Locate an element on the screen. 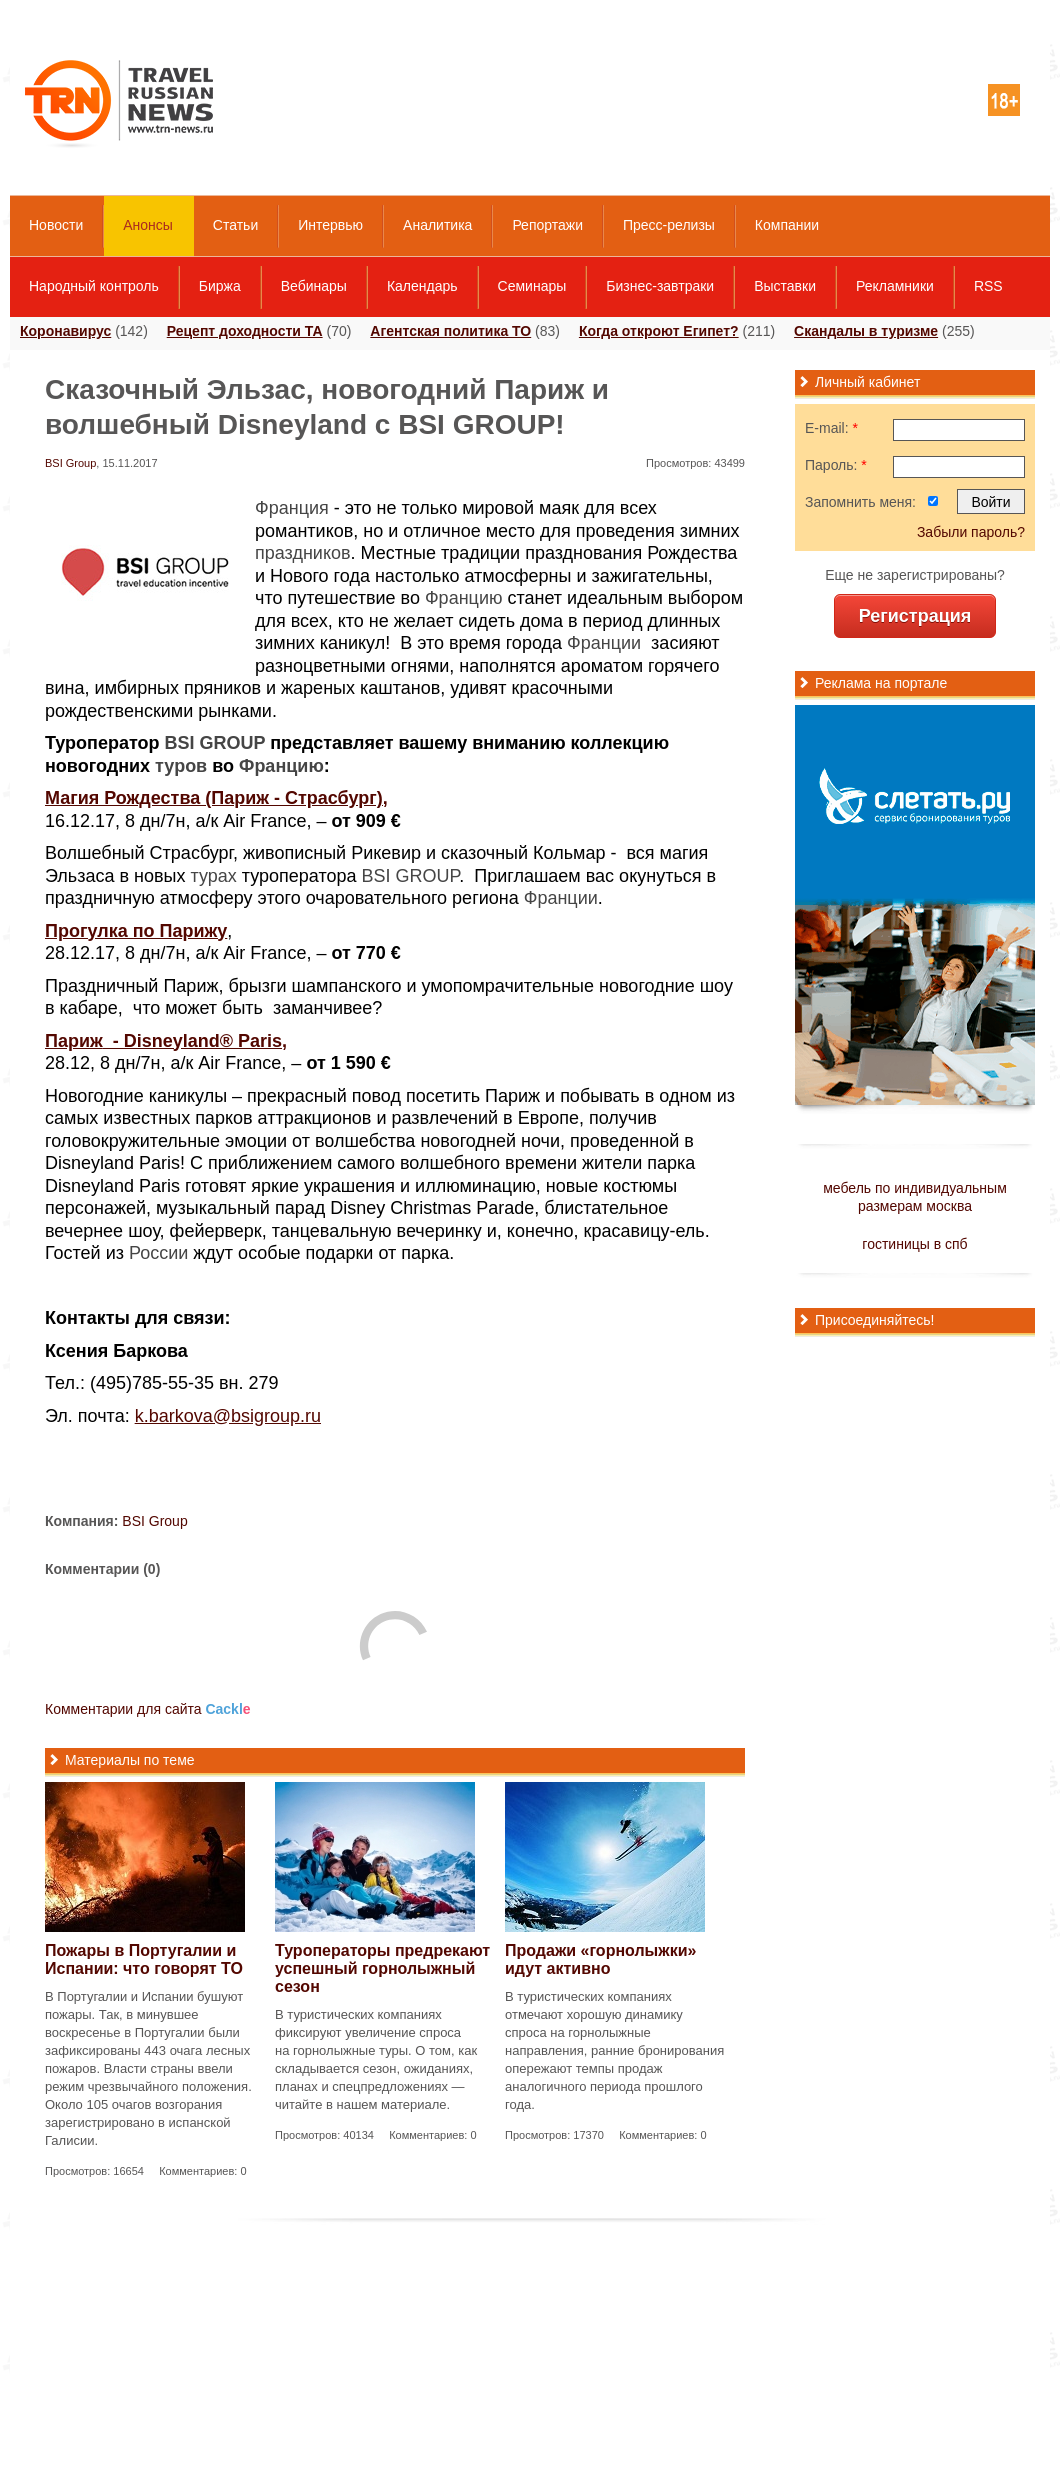  k.barkova@bsigroup.ru is located at coordinates (228, 1416).